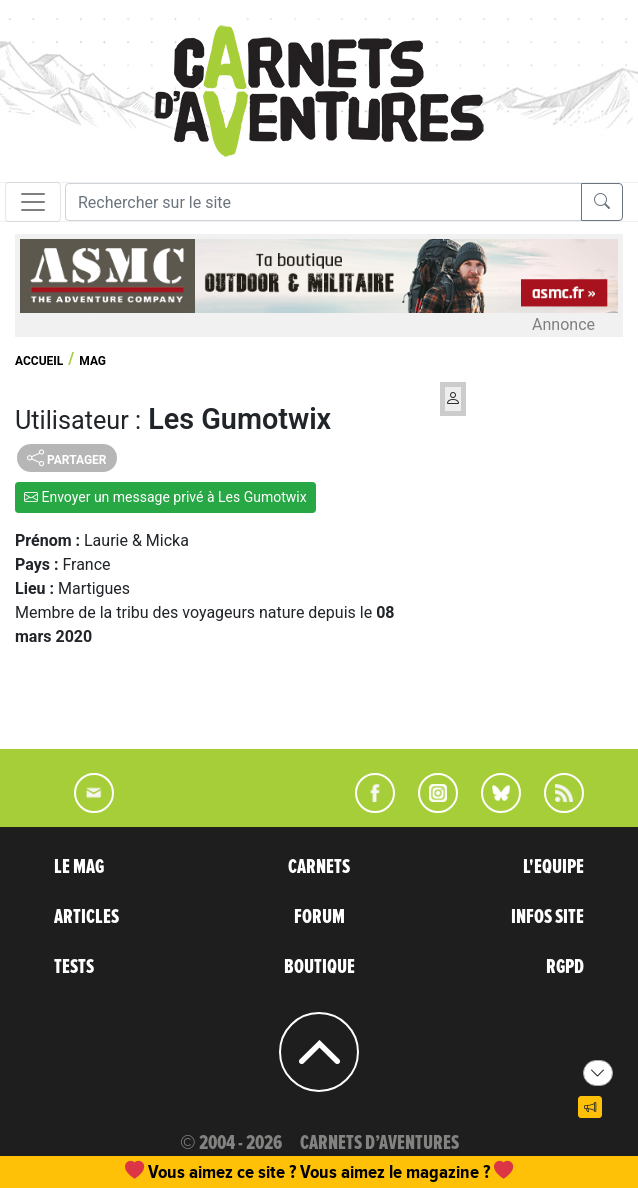  I want to click on CARNETS, so click(319, 867).